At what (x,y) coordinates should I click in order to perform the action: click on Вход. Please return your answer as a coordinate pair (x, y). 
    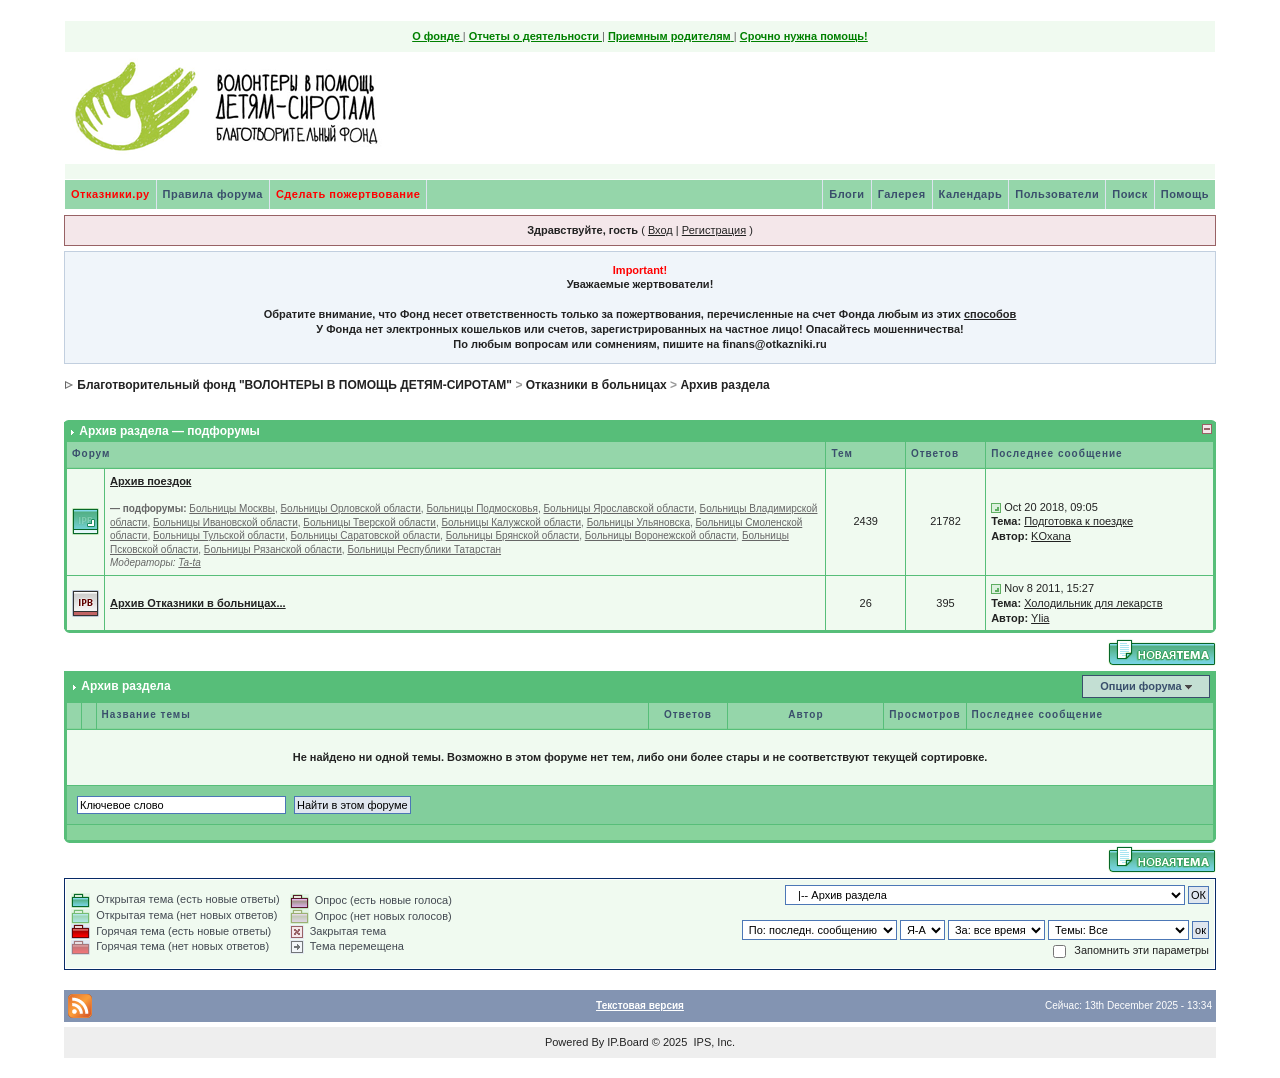
    Looking at the image, I should click on (660, 230).